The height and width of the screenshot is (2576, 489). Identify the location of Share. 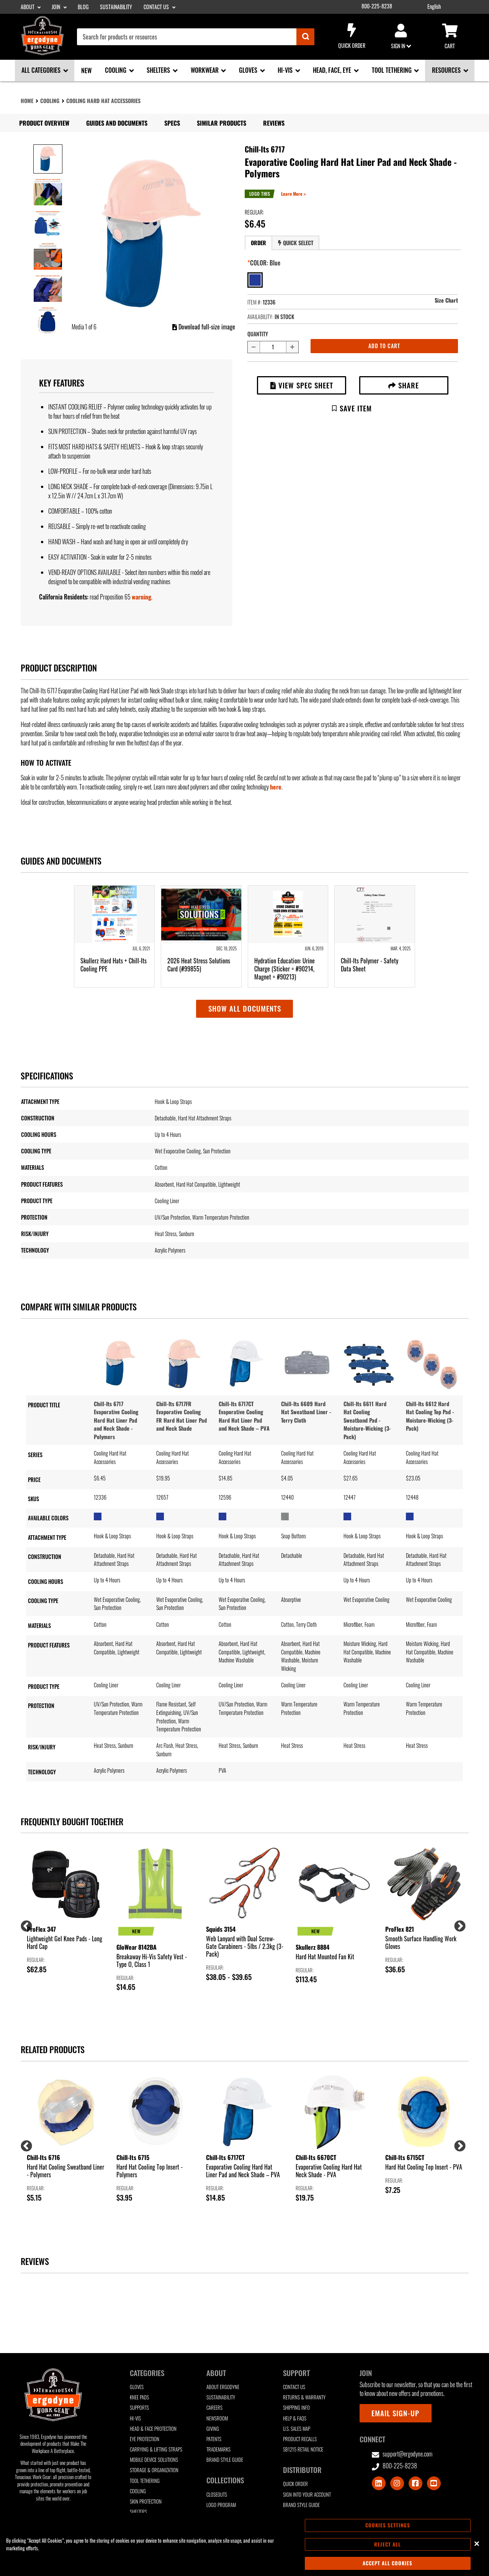
(403, 385).